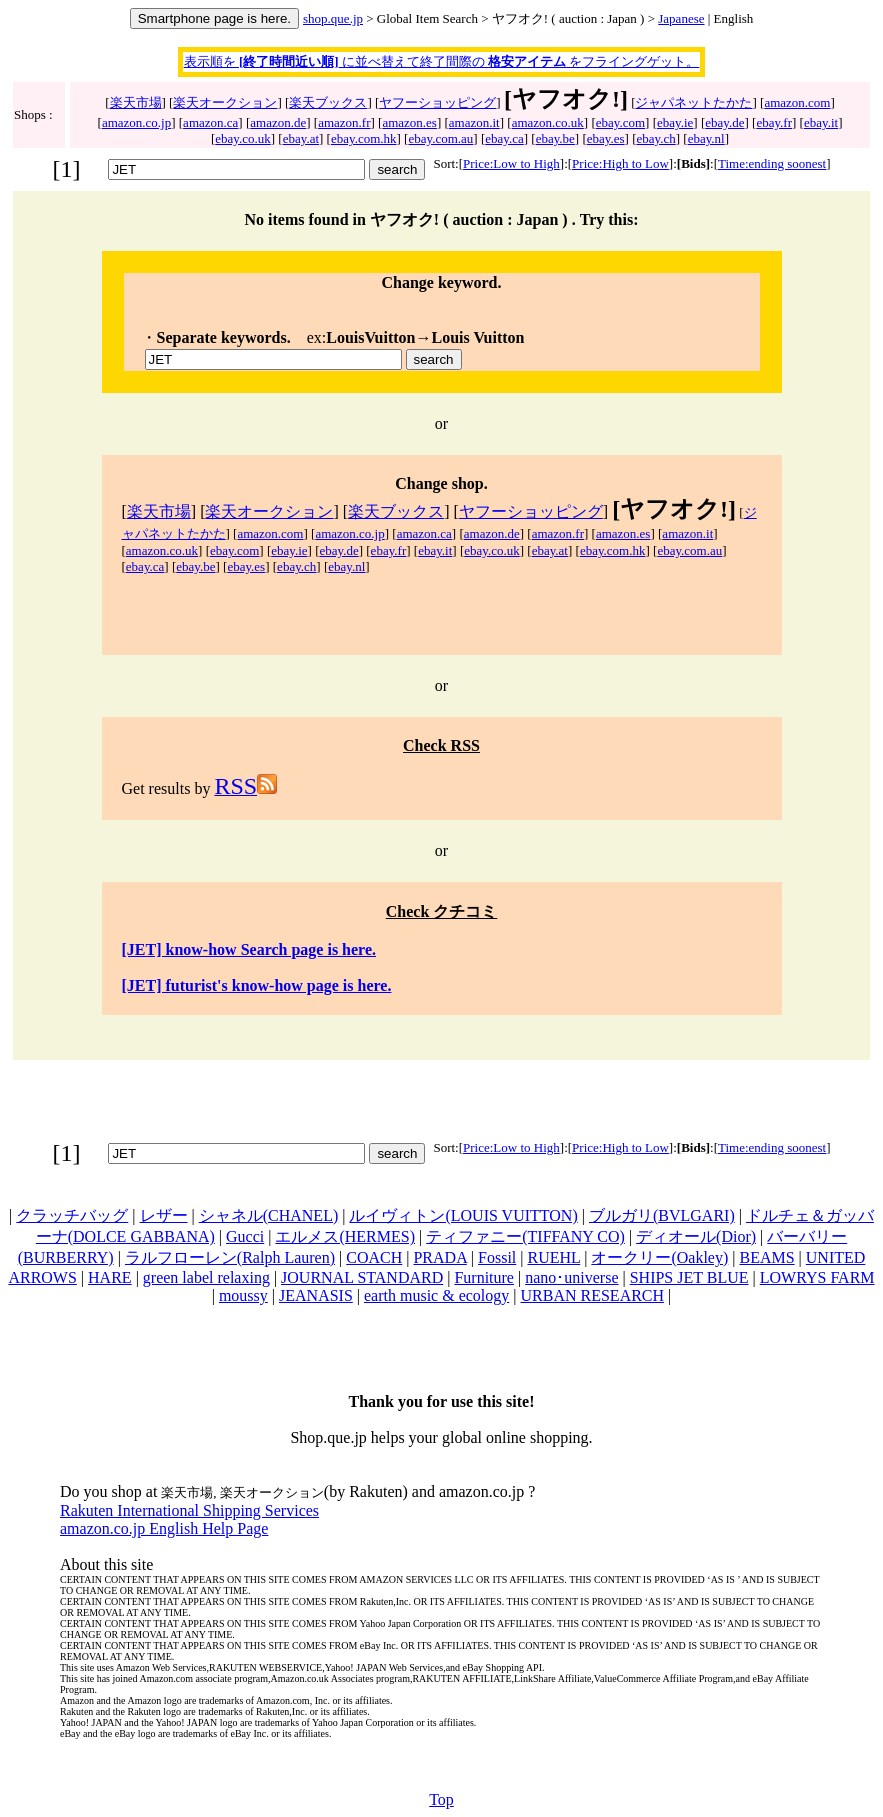 The height and width of the screenshot is (1817, 883). Describe the element at coordinates (571, 1277) in the screenshot. I see `nano･universe` at that location.